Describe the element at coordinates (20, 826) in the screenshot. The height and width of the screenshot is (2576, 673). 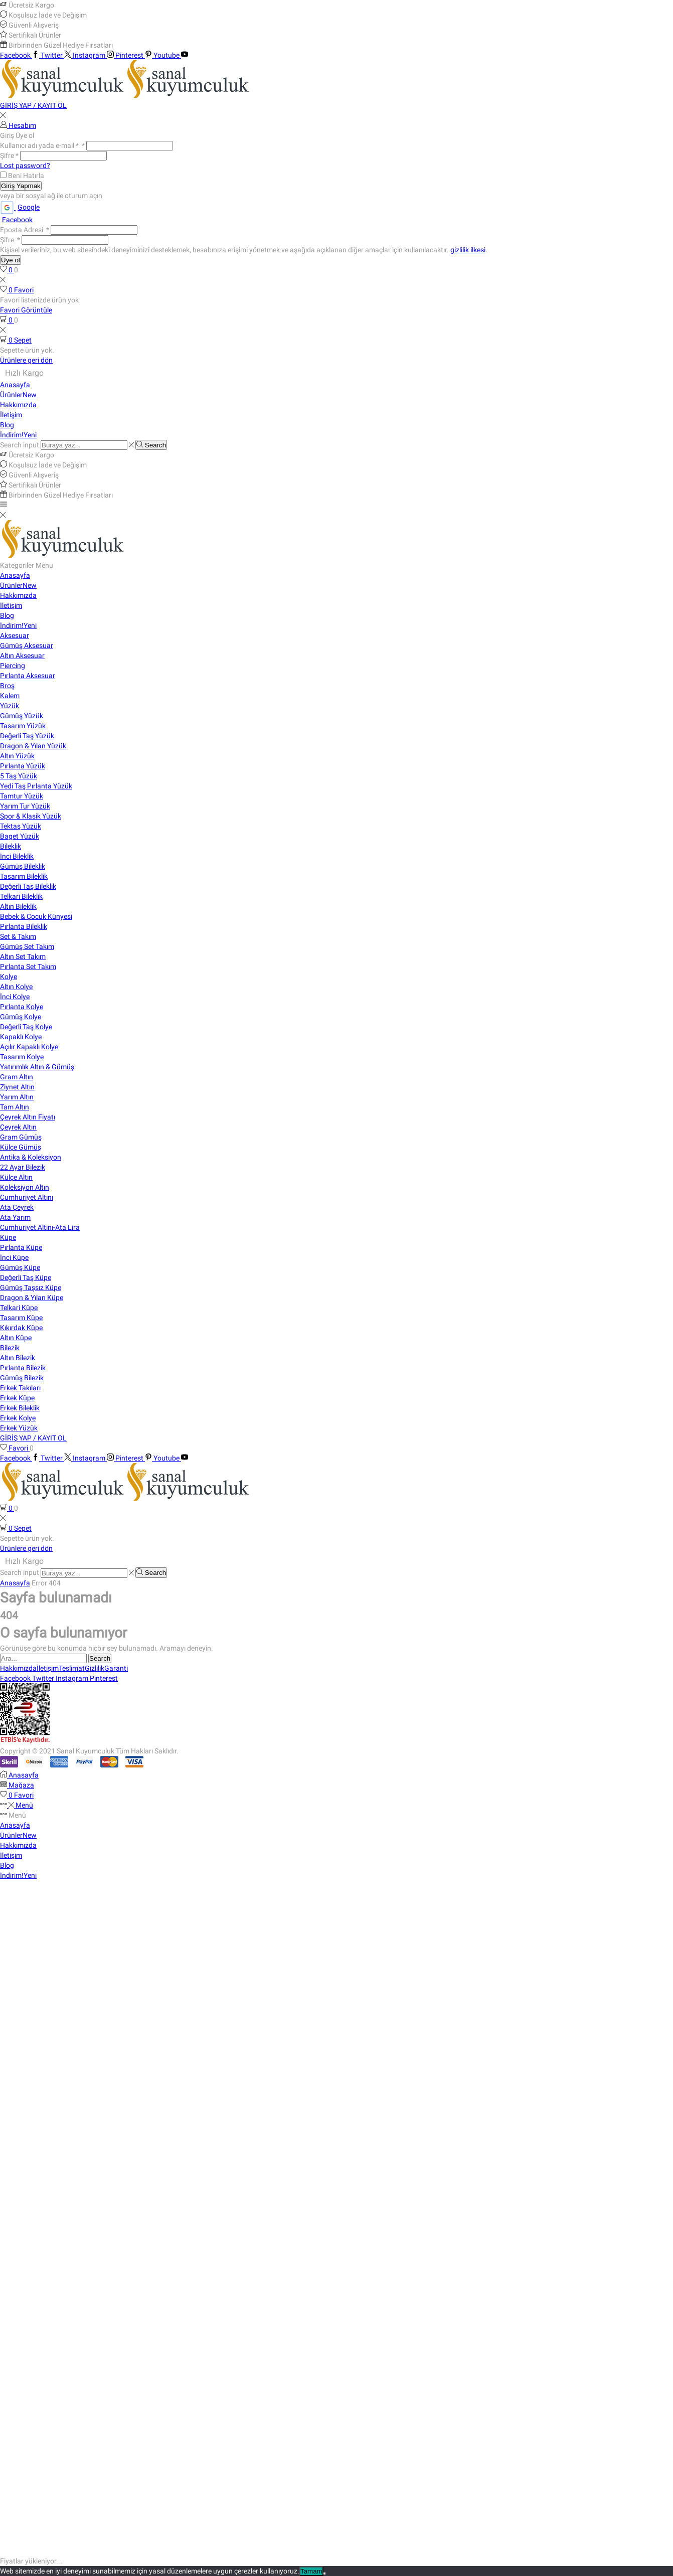
I see `Tektaş Yüzük` at that location.